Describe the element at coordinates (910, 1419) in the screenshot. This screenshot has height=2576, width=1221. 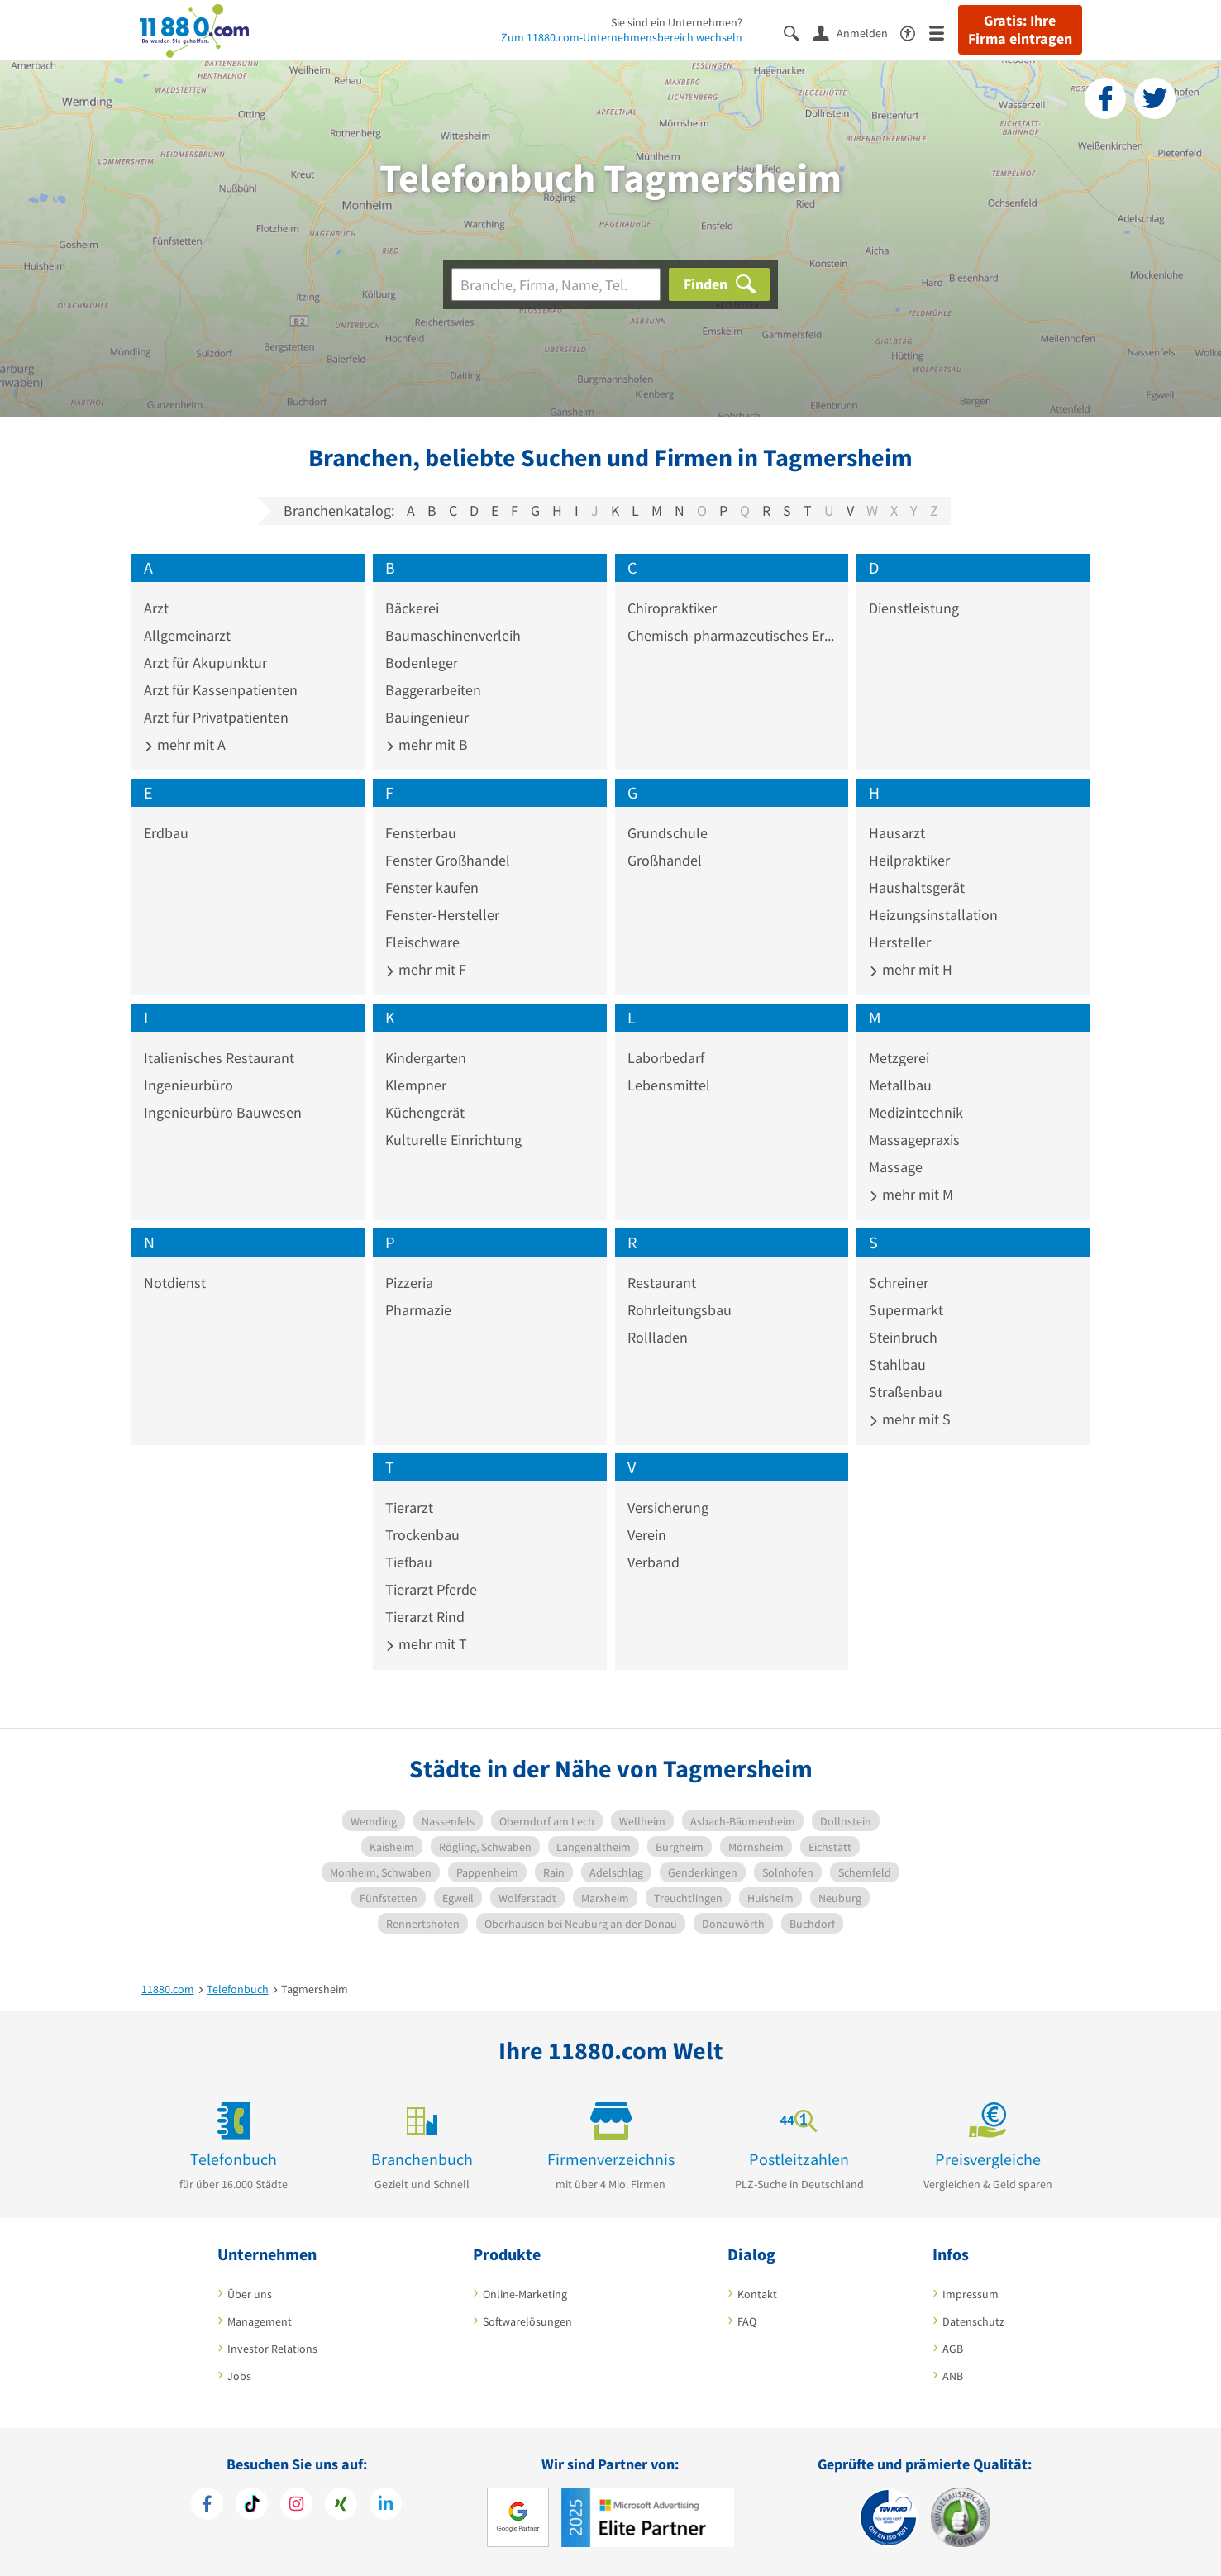
I see `mehr mit S` at that location.